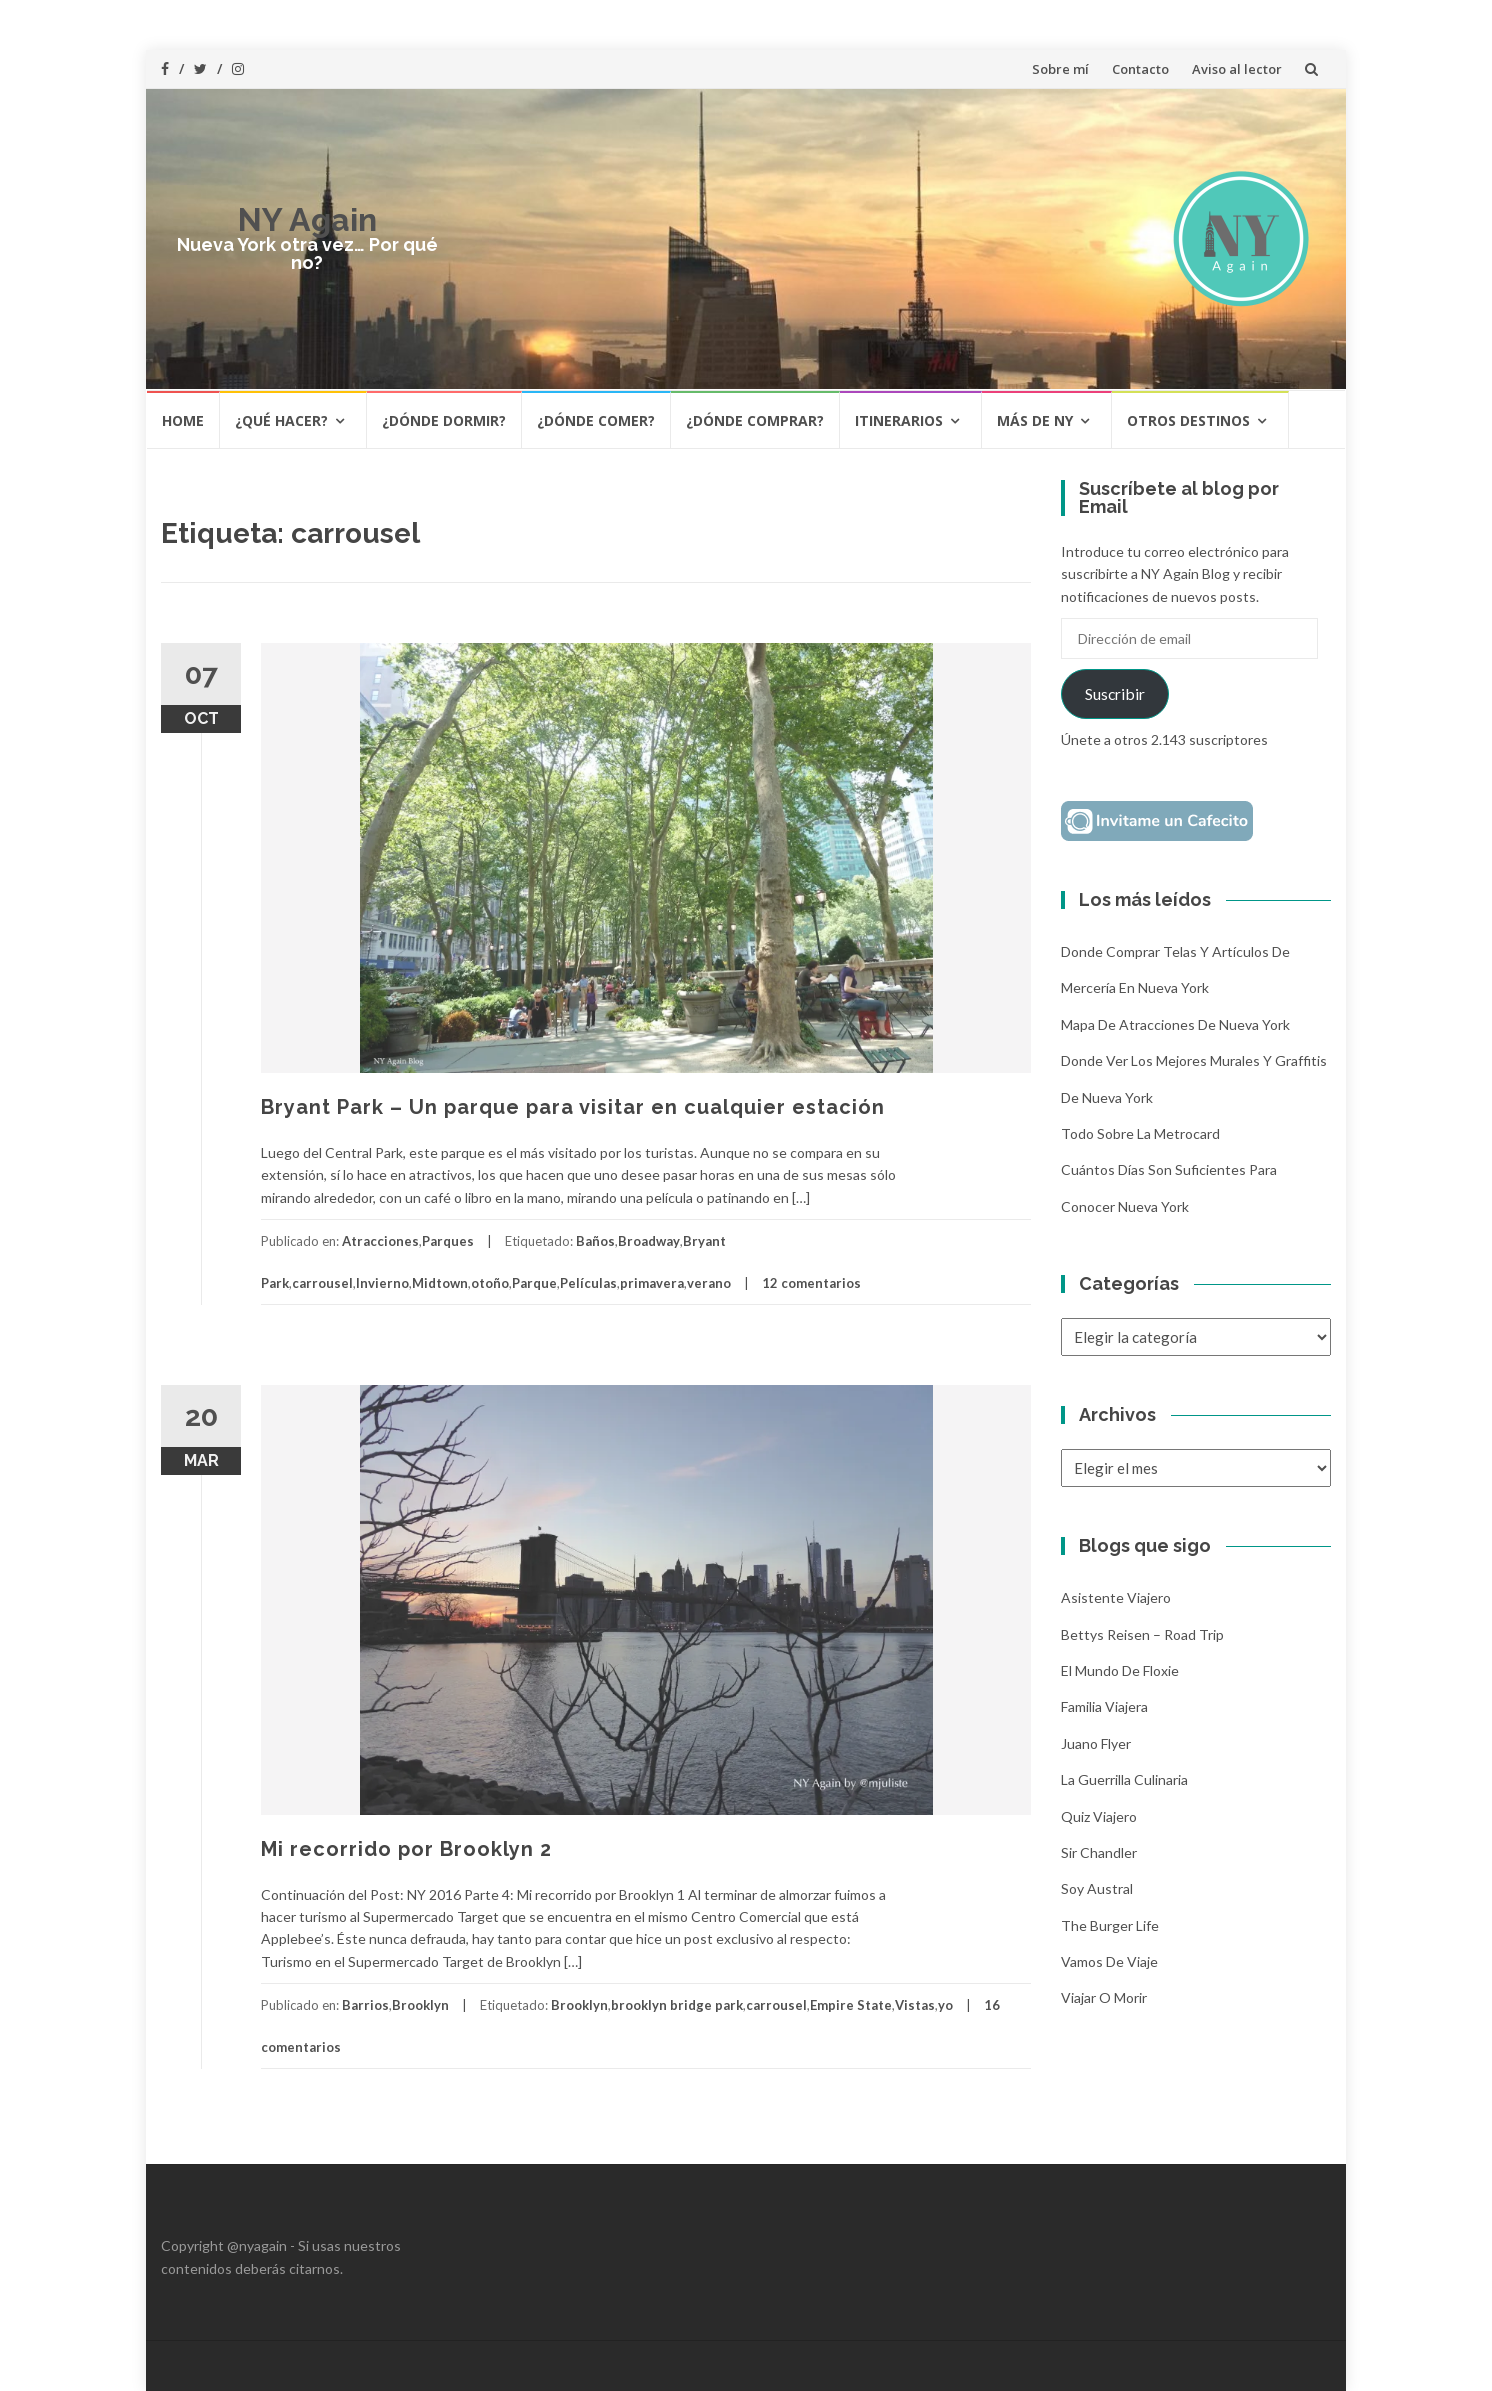 The image size is (1492, 2391). I want to click on Mapa de atracciones de Nueva York, so click(1175, 1024).